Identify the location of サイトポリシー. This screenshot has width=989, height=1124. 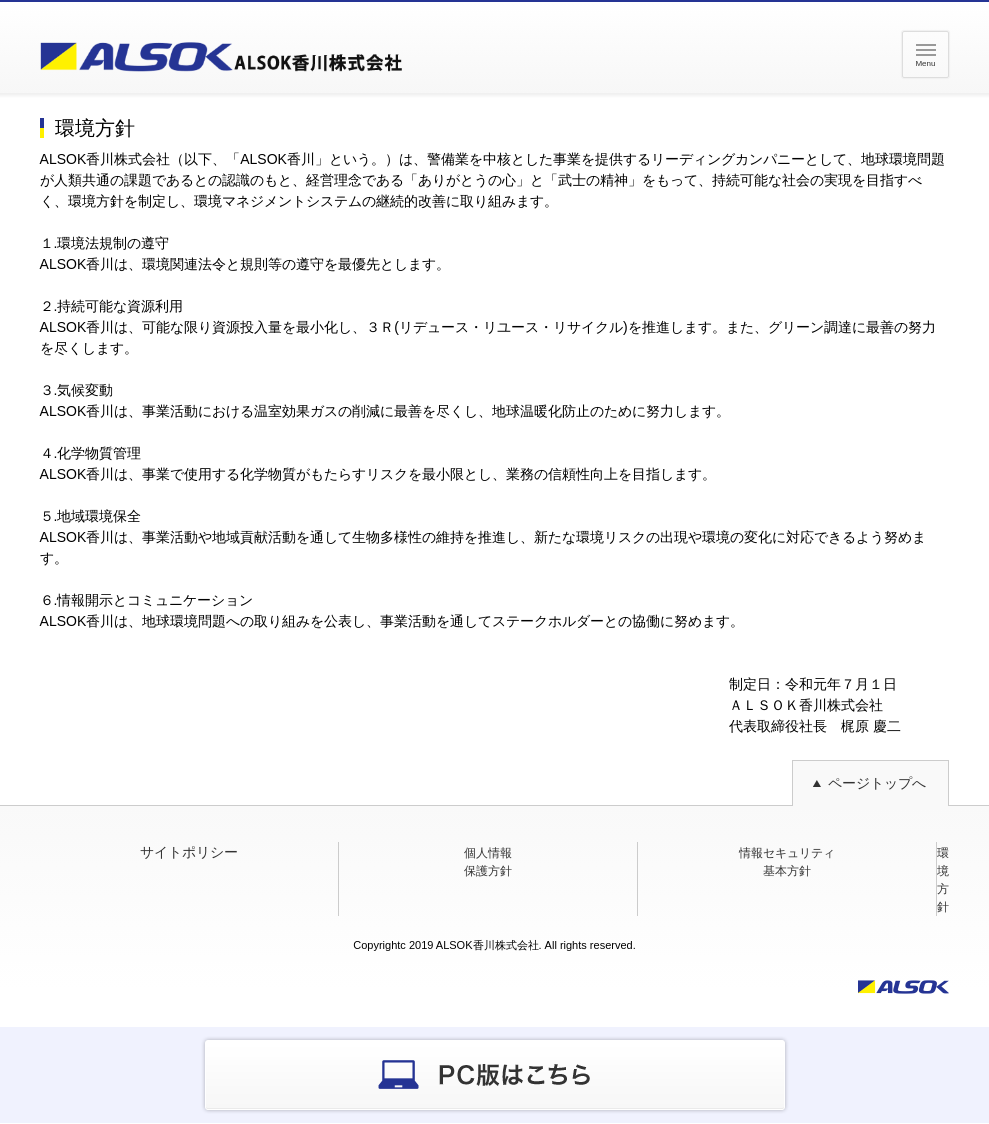
(189, 852).